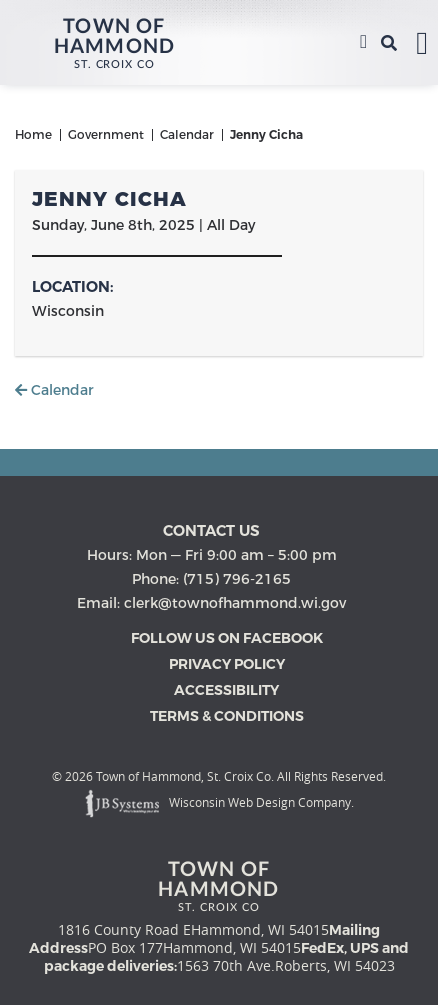 The height and width of the screenshot is (1005, 438). Describe the element at coordinates (227, 716) in the screenshot. I see `Terms & Conditions` at that location.